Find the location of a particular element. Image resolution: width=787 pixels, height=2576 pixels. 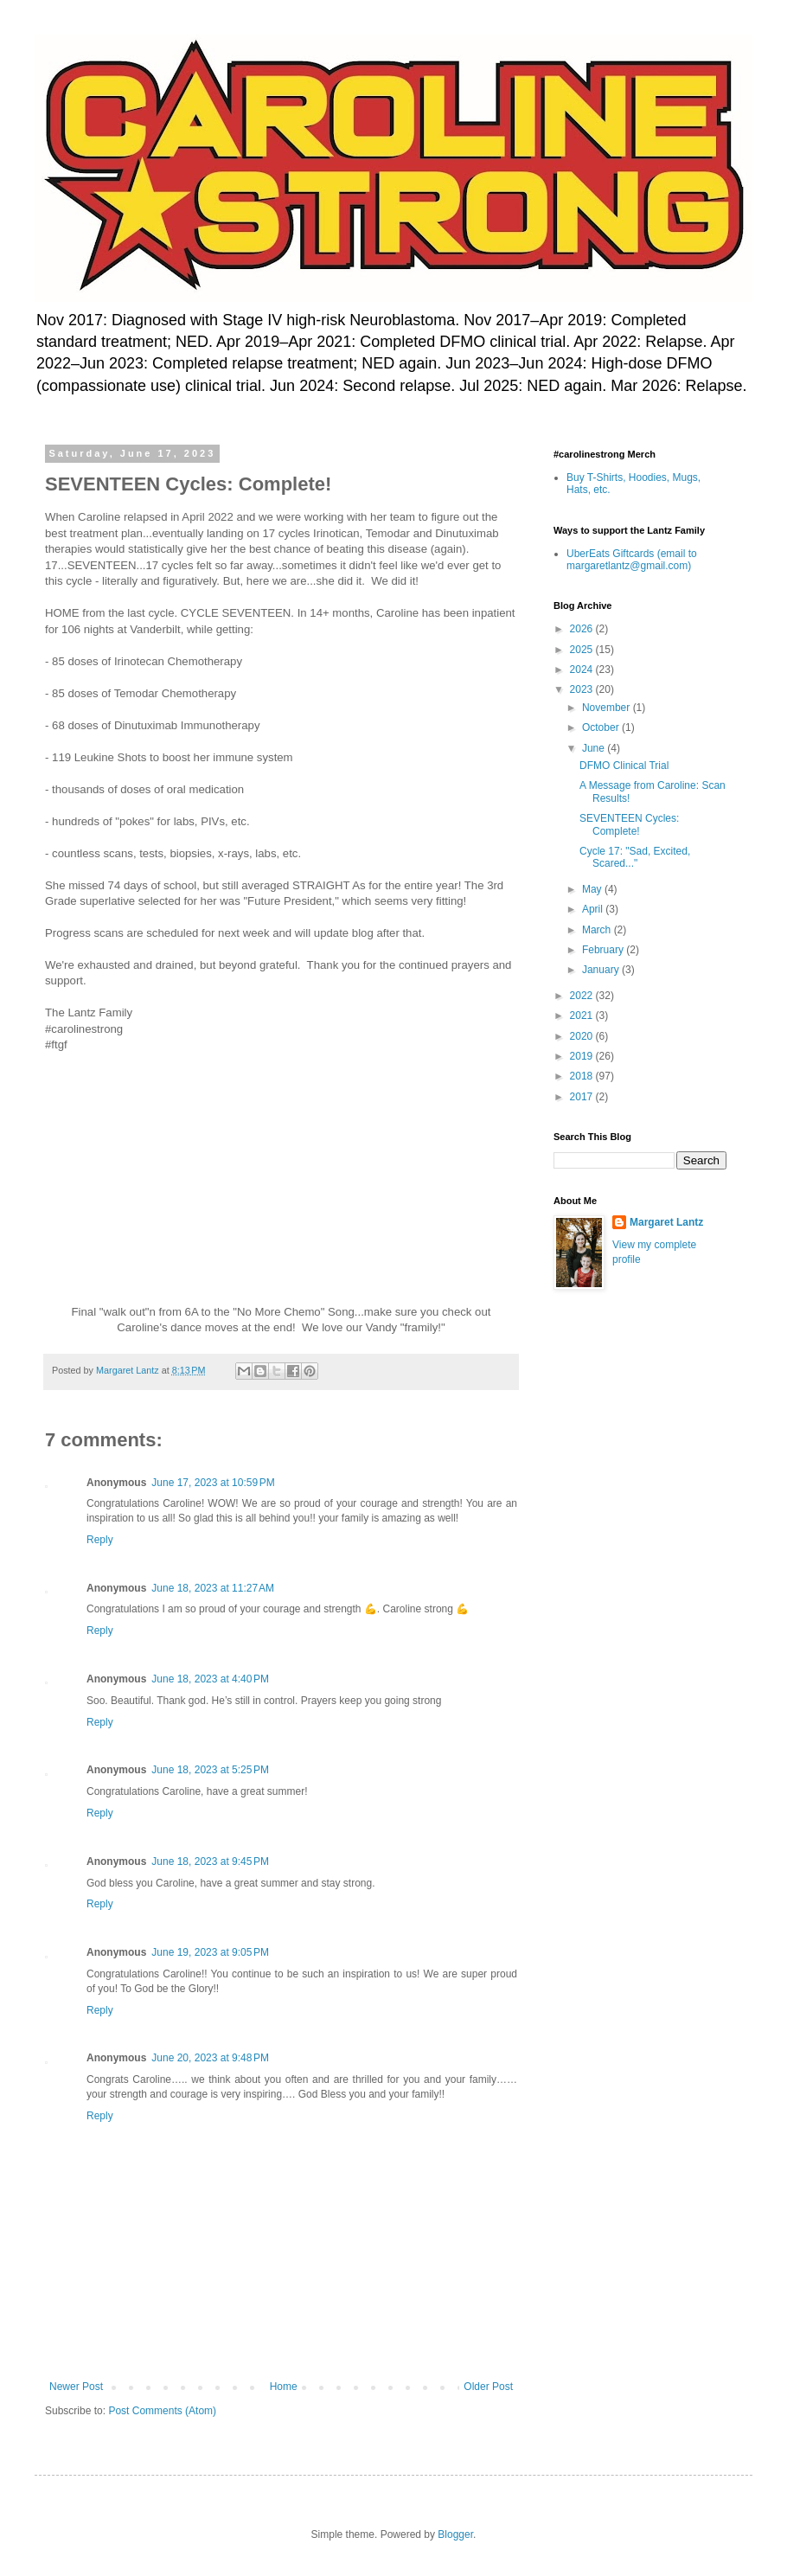

2026 is located at coordinates (583, 629).